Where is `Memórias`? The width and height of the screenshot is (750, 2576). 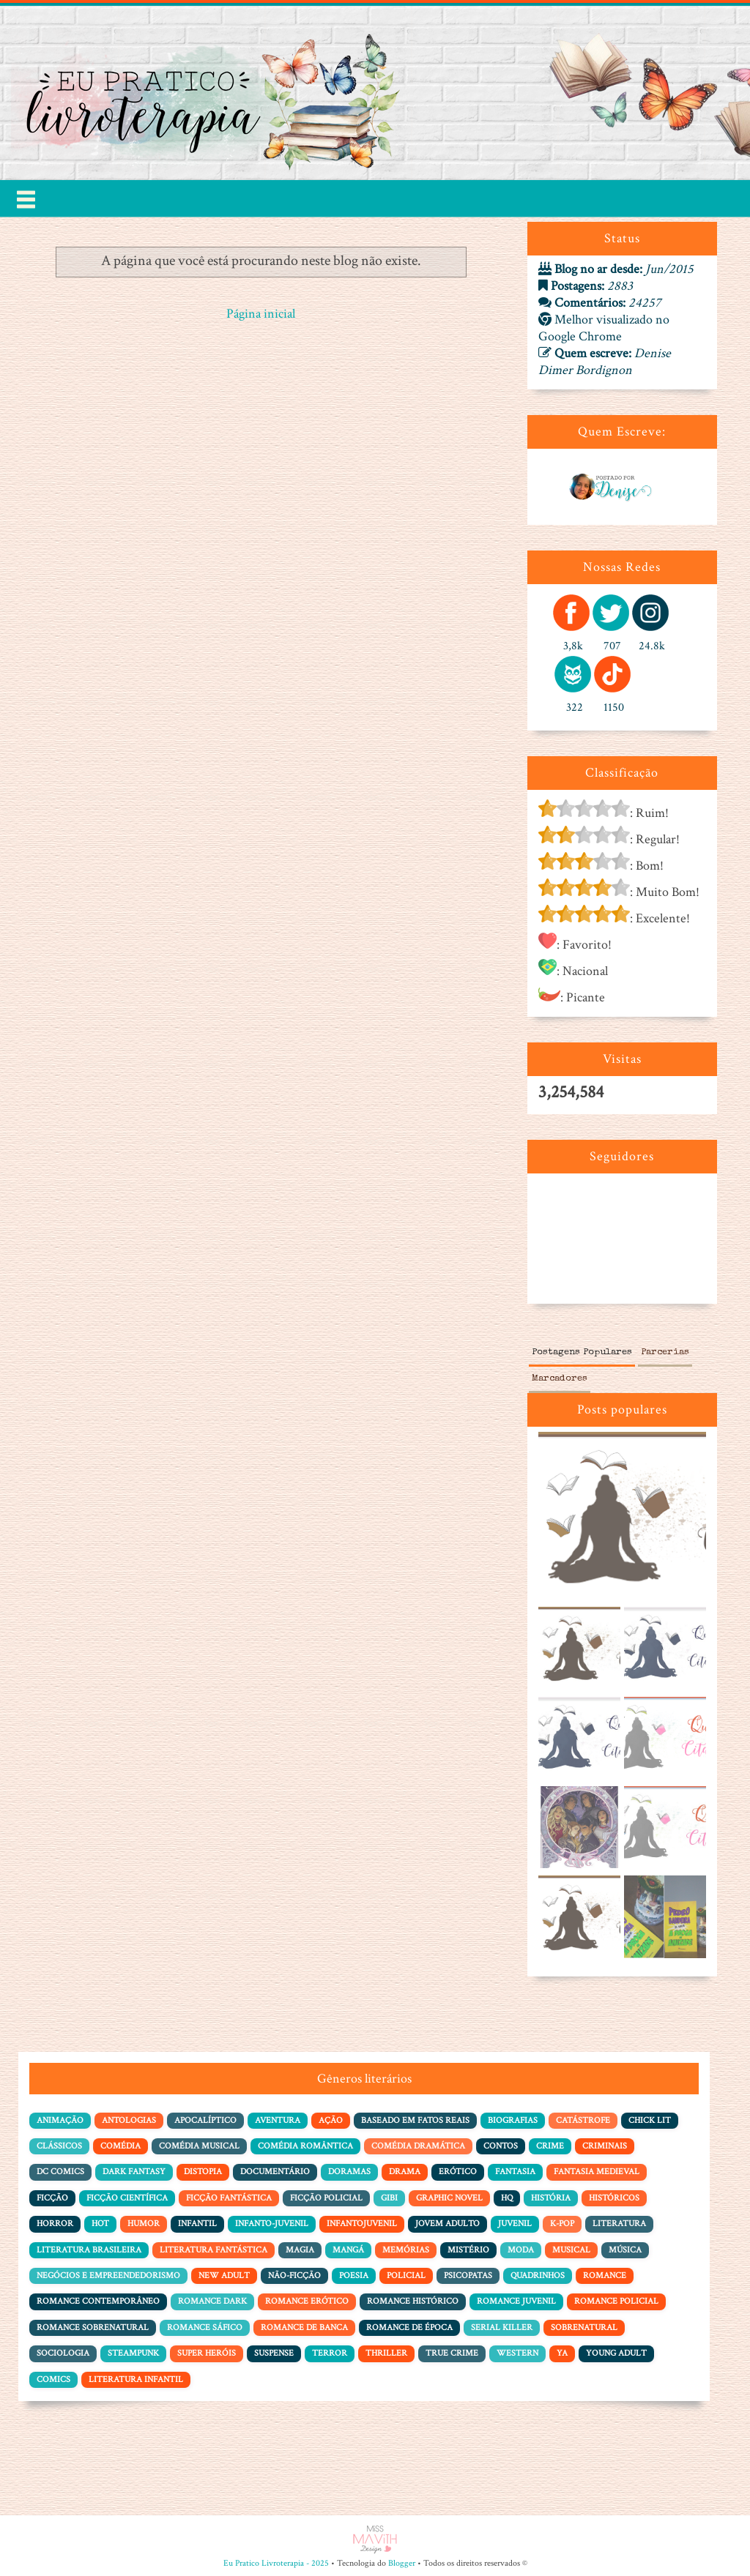
Memórias is located at coordinates (405, 2249).